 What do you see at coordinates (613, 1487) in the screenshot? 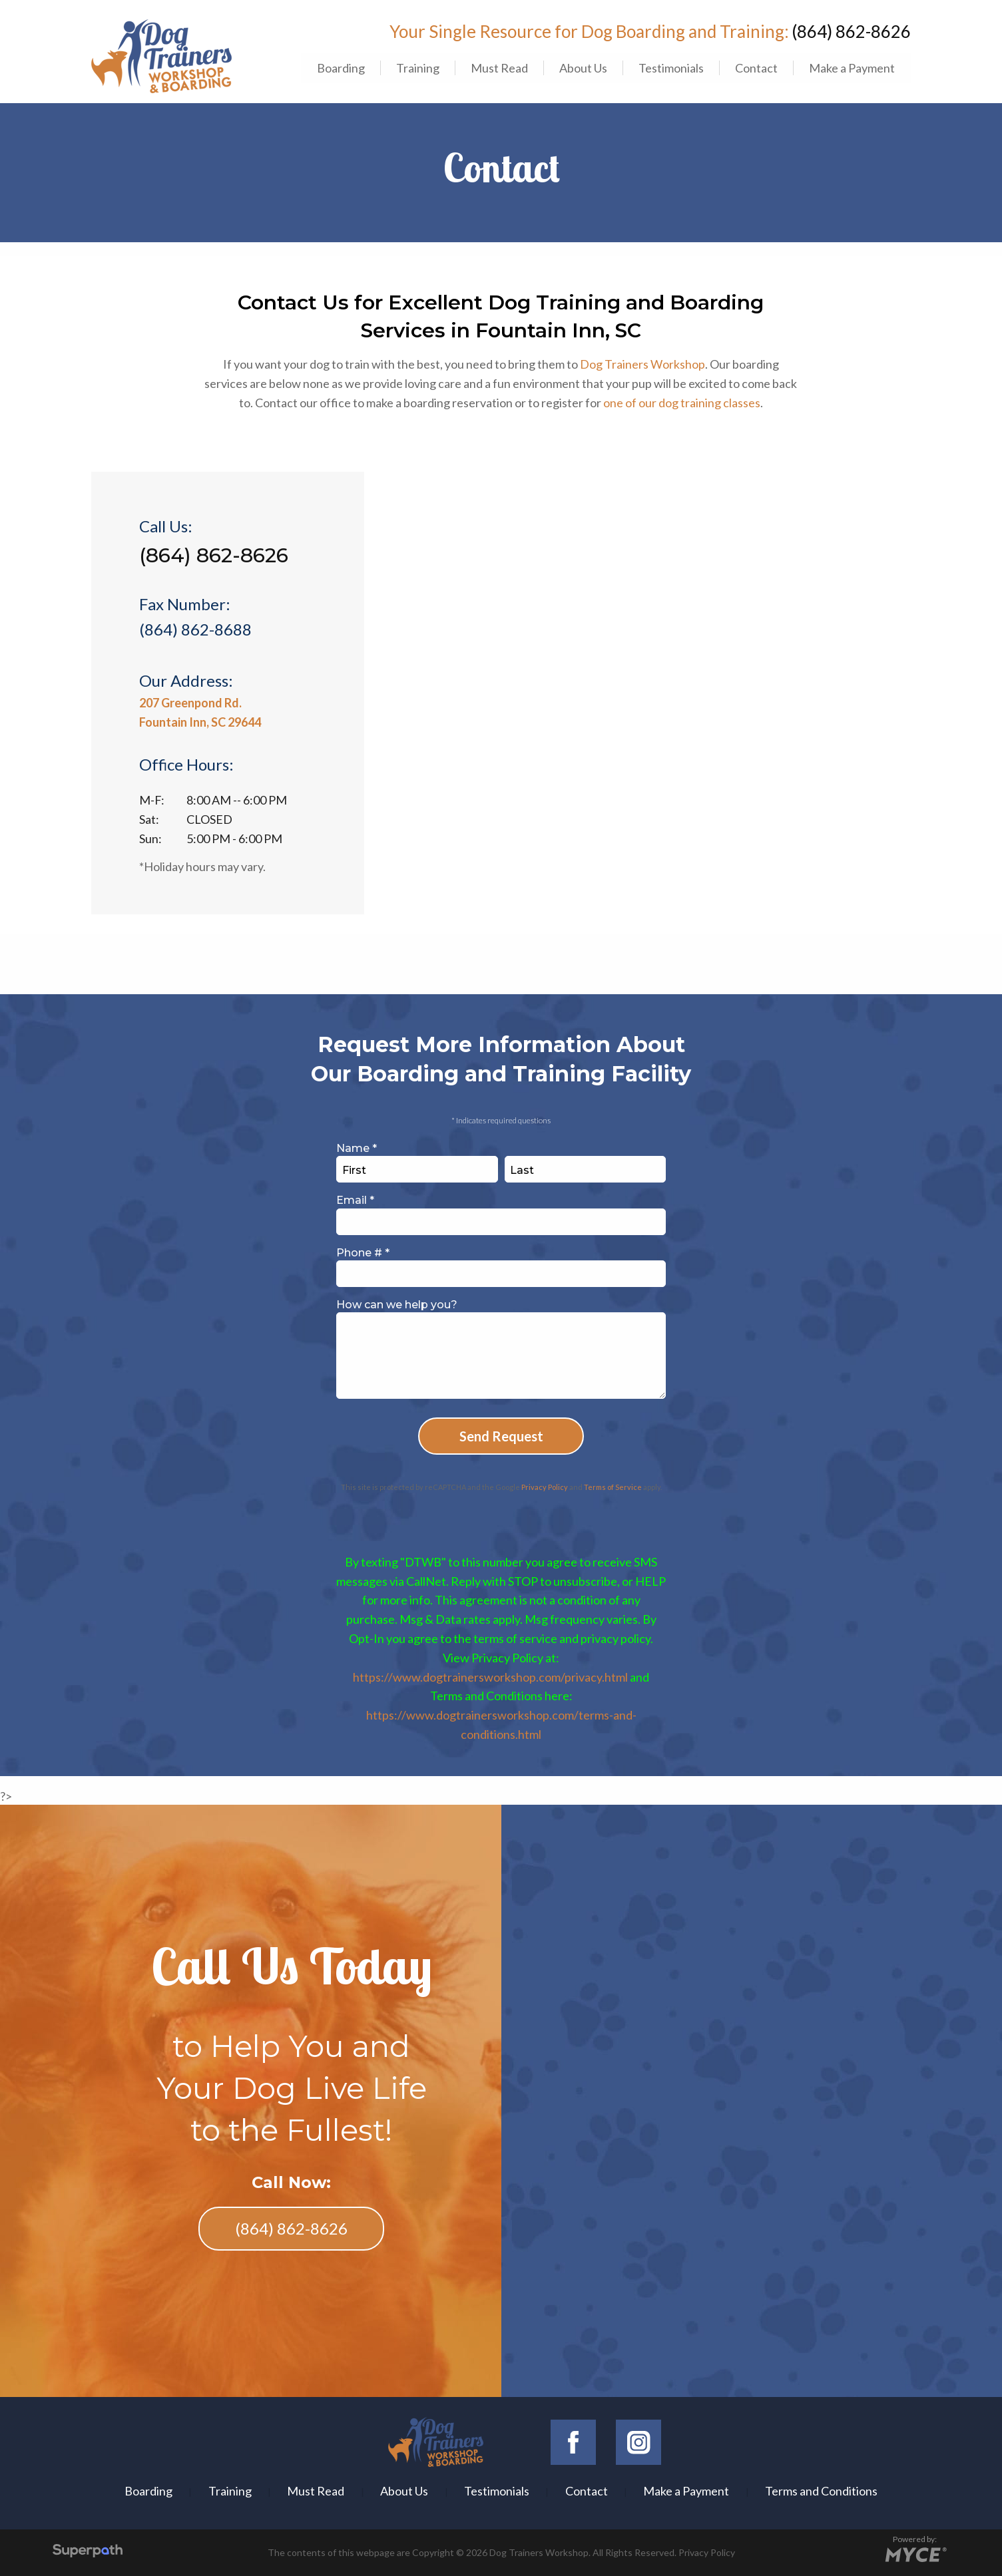
I see `Terms of Service` at bounding box center [613, 1487].